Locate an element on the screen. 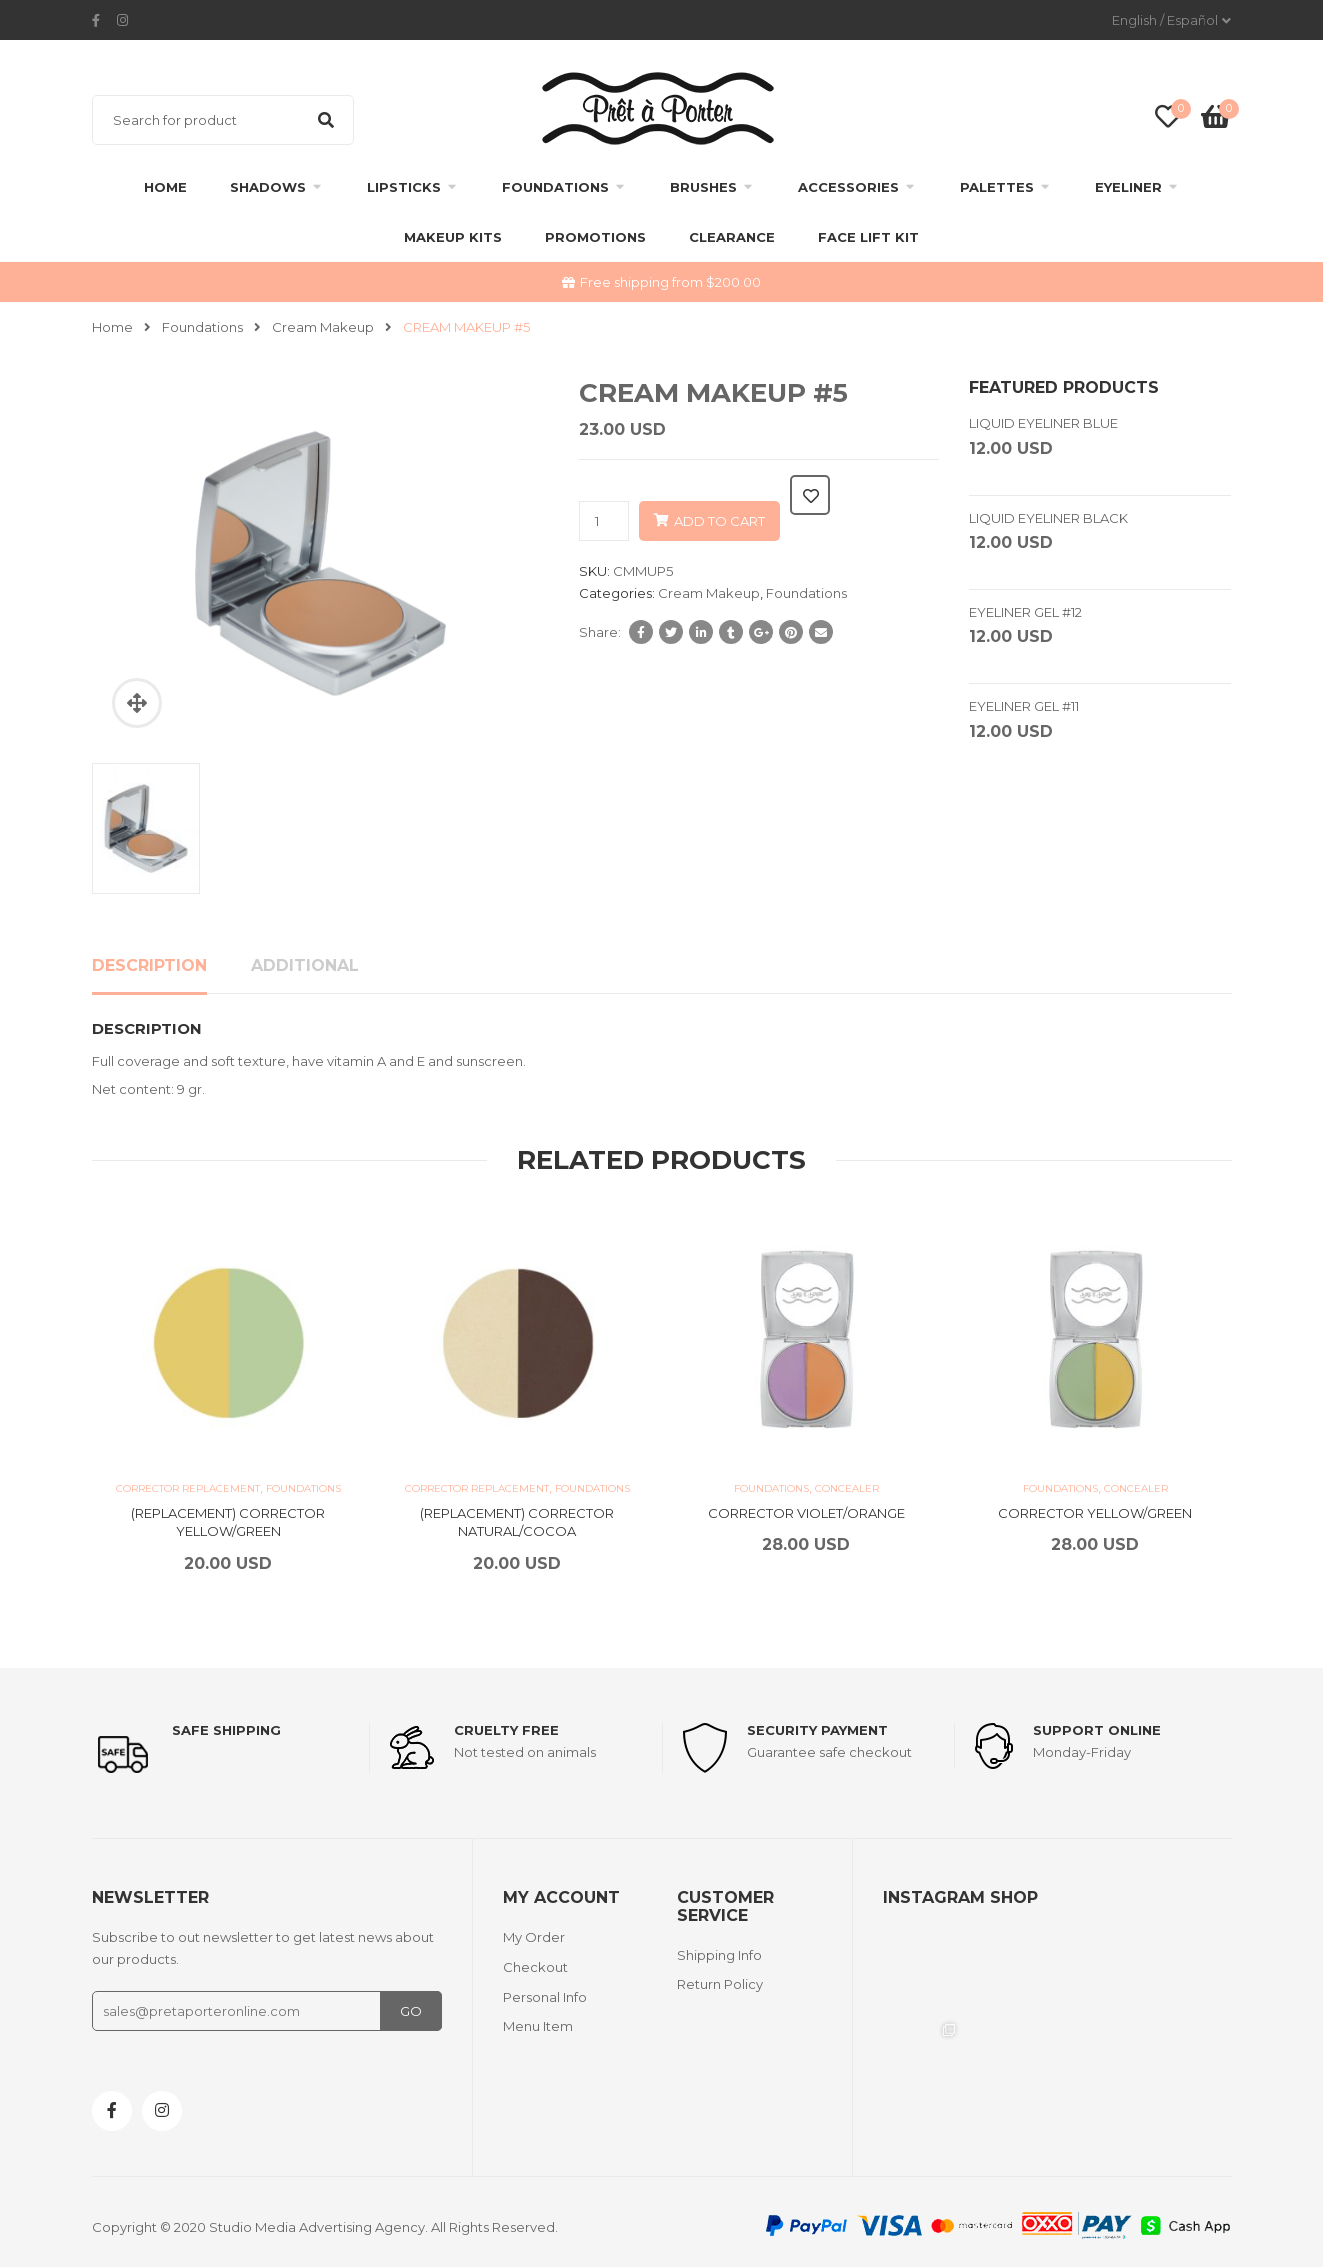 This screenshot has width=1323, height=2267. Additional is located at coordinates (305, 965).